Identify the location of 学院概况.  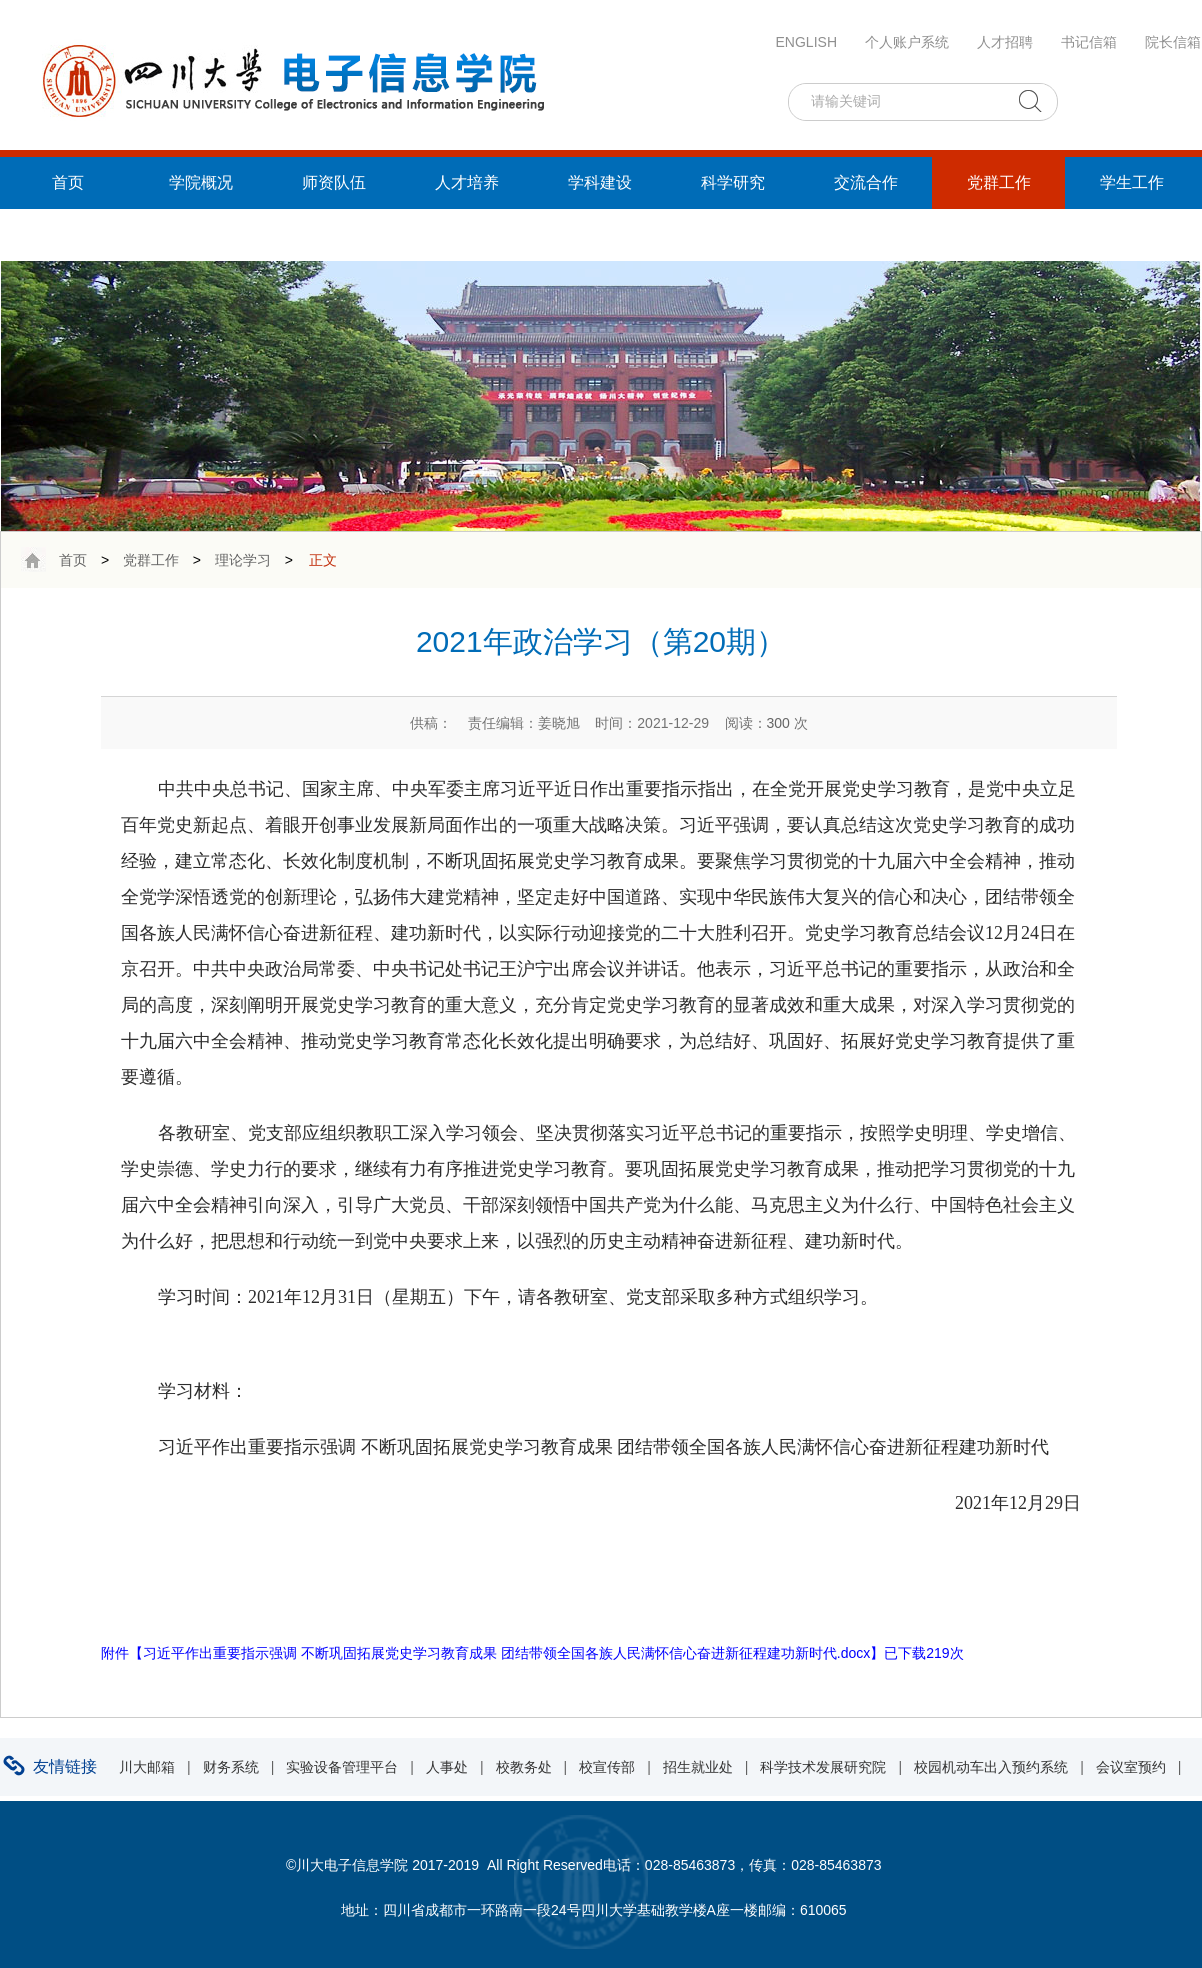
(201, 182).